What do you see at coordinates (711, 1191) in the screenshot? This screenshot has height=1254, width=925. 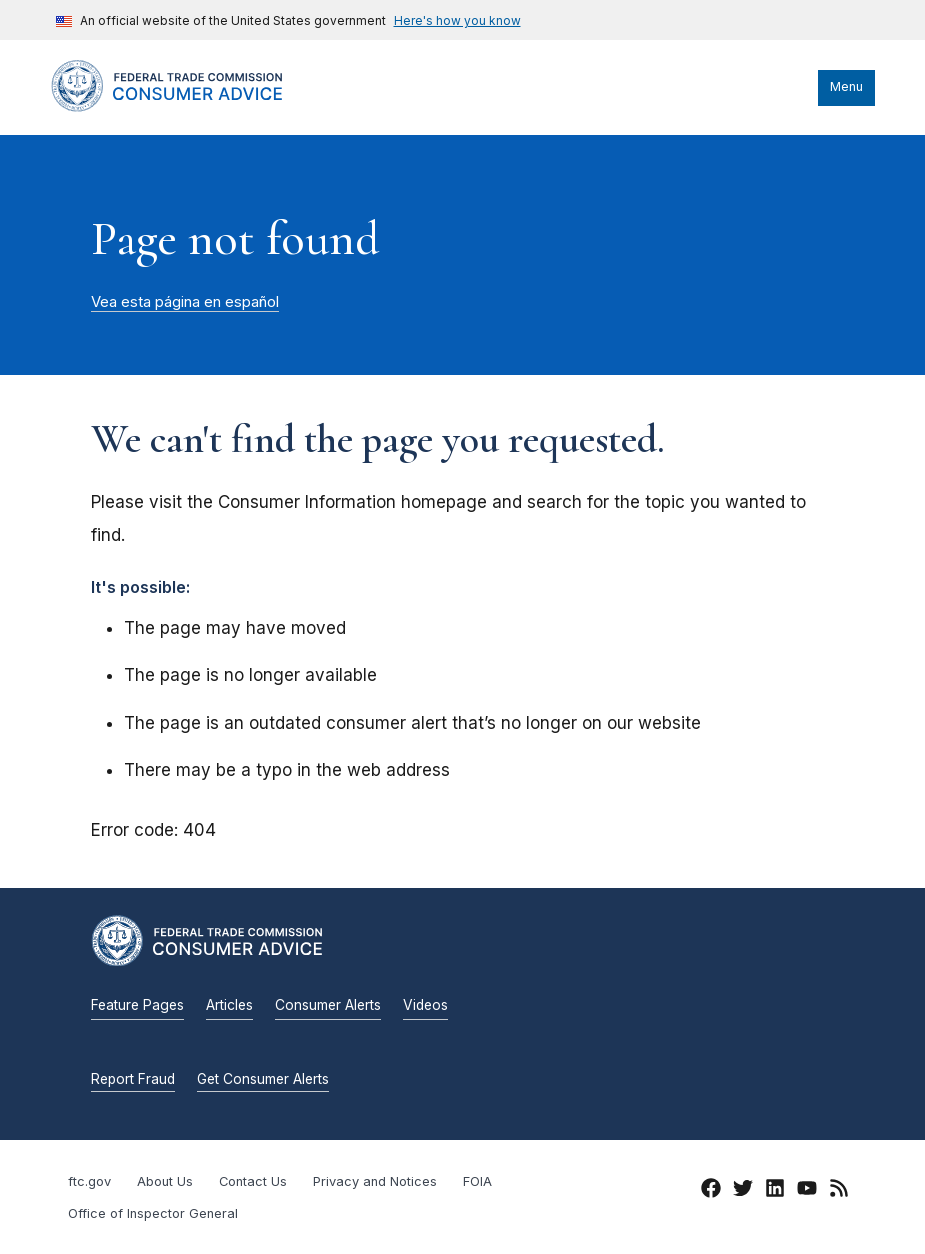 I see `[Facebook]` at bounding box center [711, 1191].